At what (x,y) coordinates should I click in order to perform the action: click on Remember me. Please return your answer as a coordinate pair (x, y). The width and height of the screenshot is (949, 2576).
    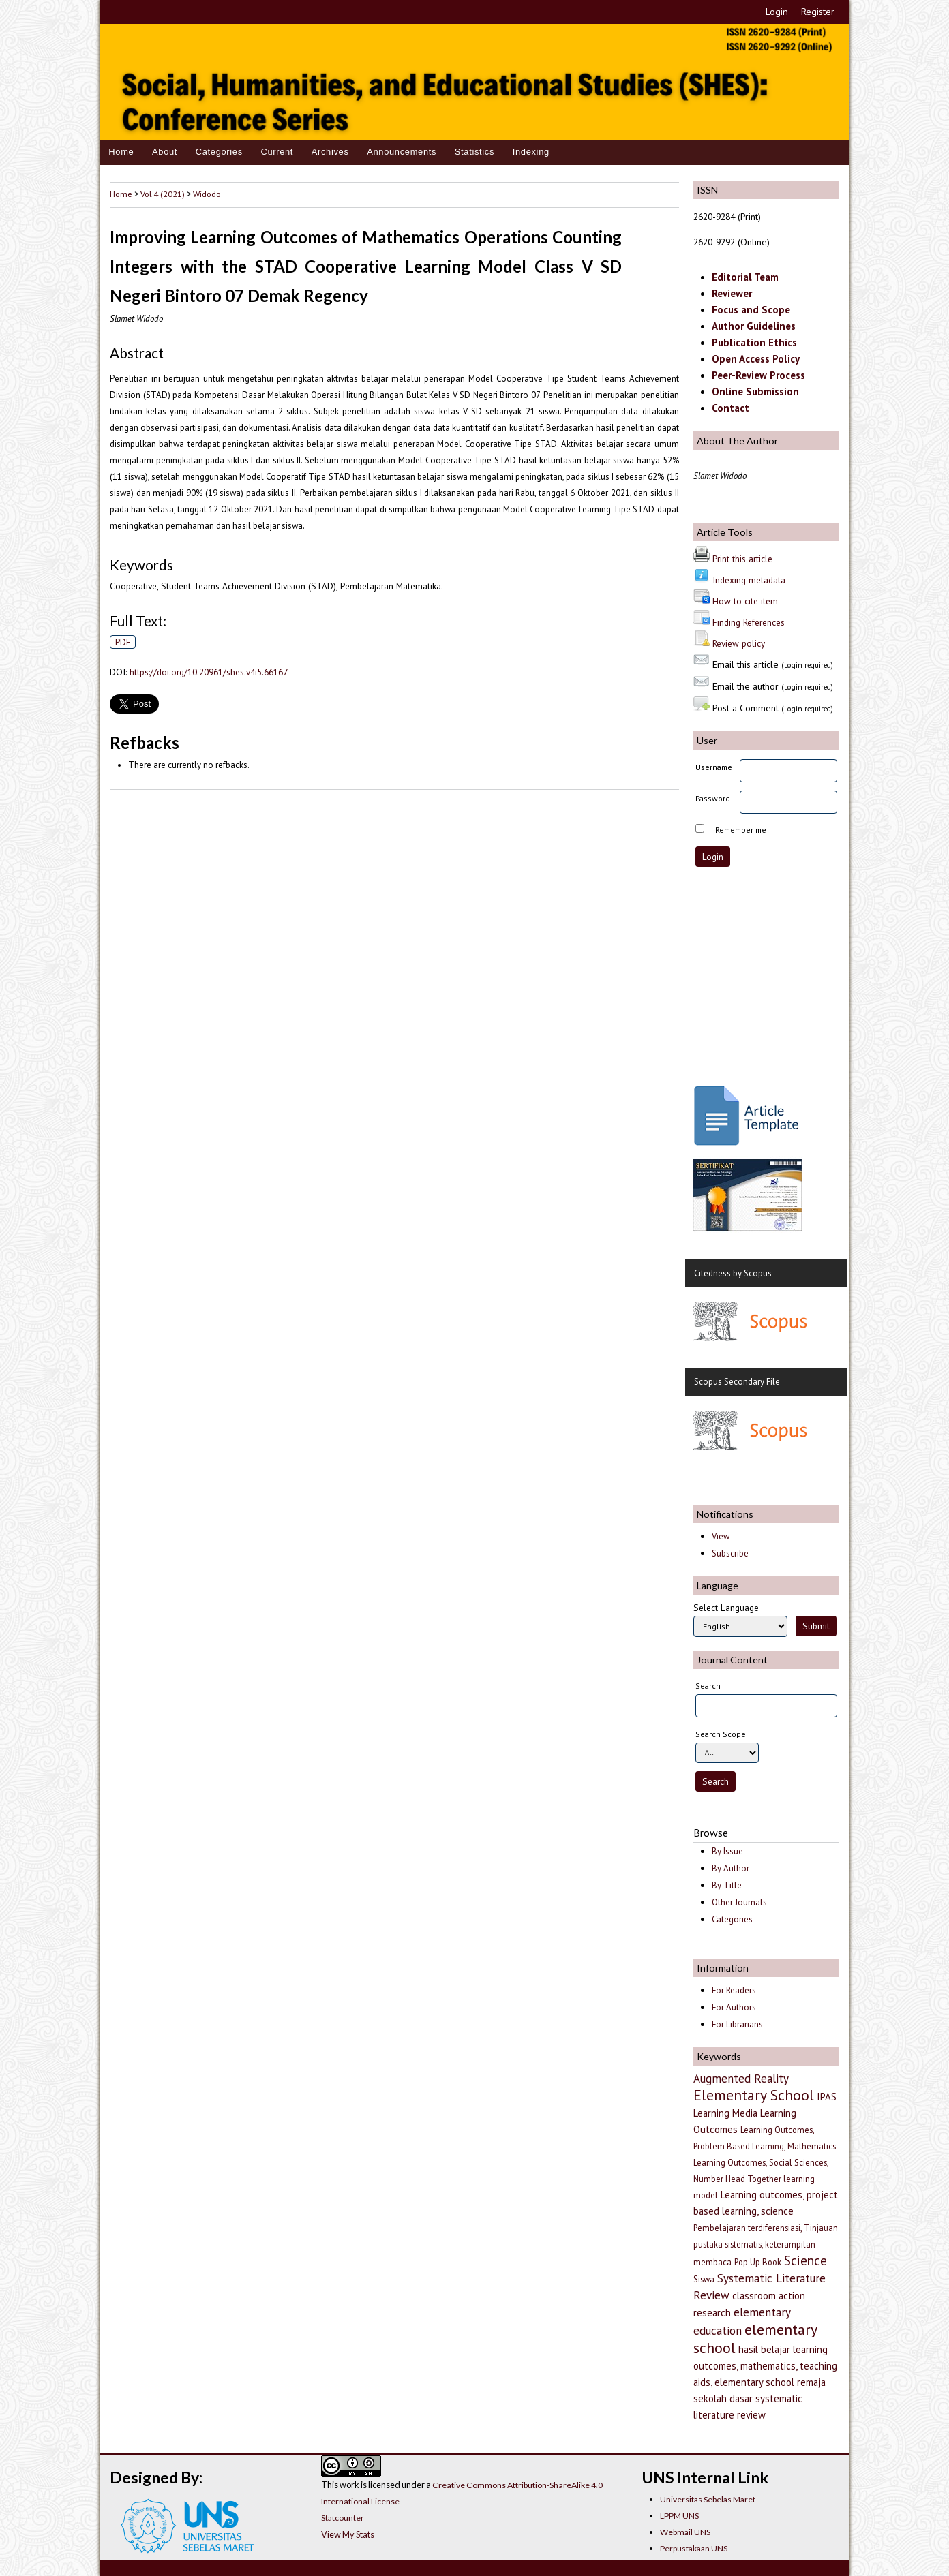
    Looking at the image, I should click on (740, 830).